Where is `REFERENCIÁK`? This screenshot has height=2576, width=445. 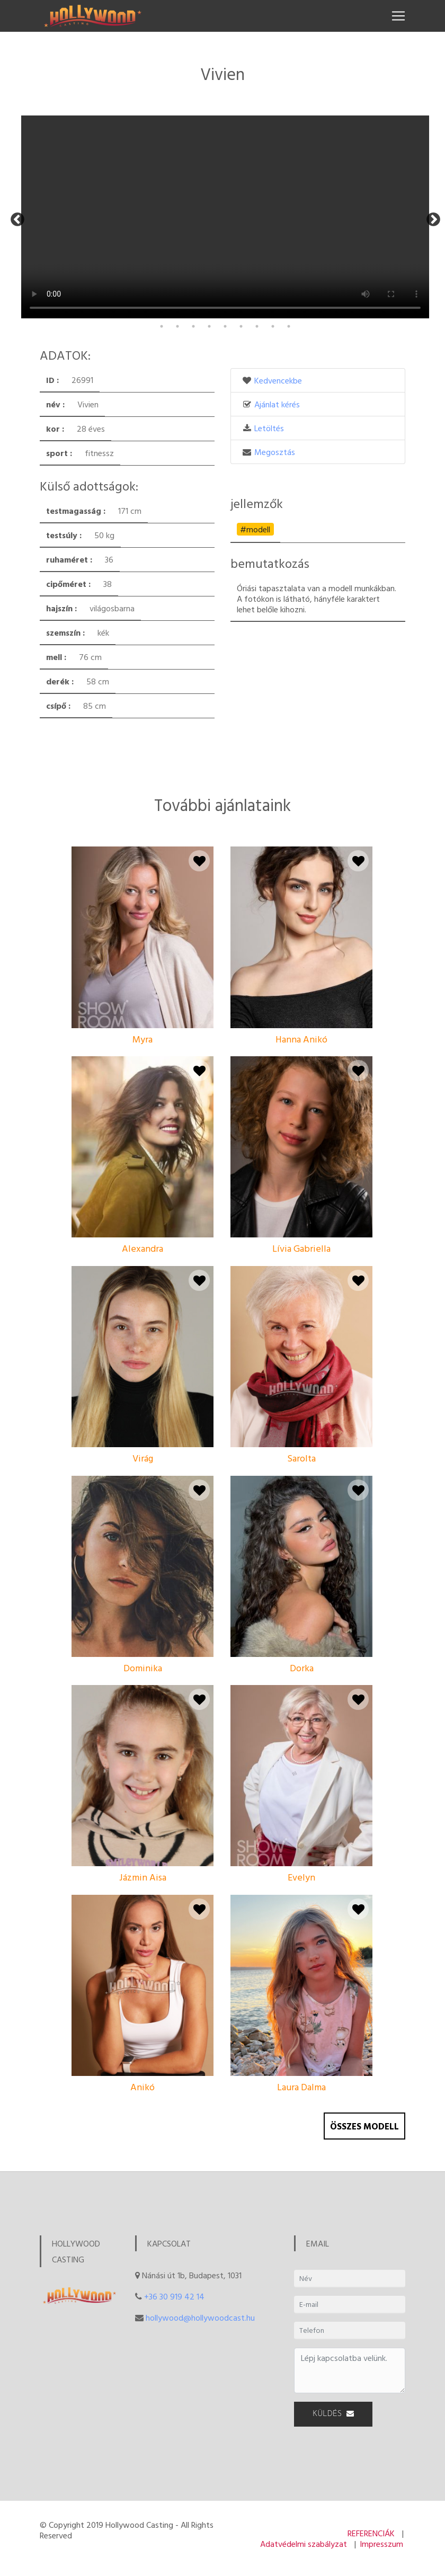 REFERENCIÁK is located at coordinates (371, 2533).